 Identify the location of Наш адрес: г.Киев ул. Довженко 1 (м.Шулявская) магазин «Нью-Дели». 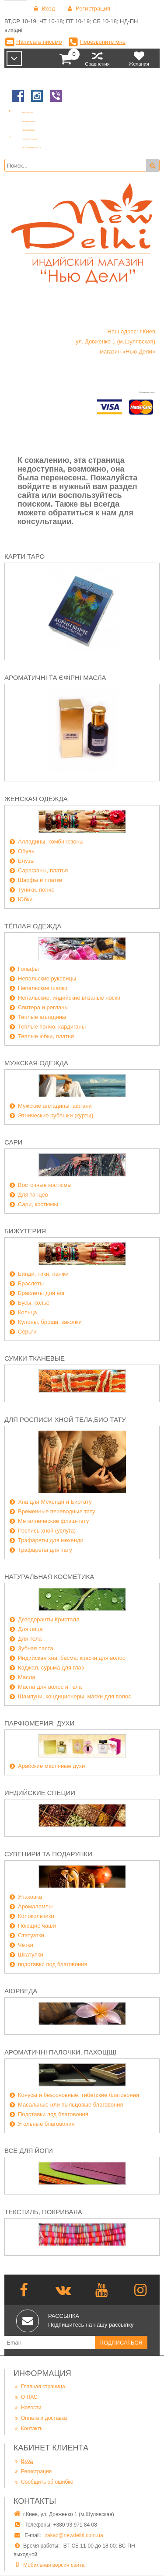
(115, 341).